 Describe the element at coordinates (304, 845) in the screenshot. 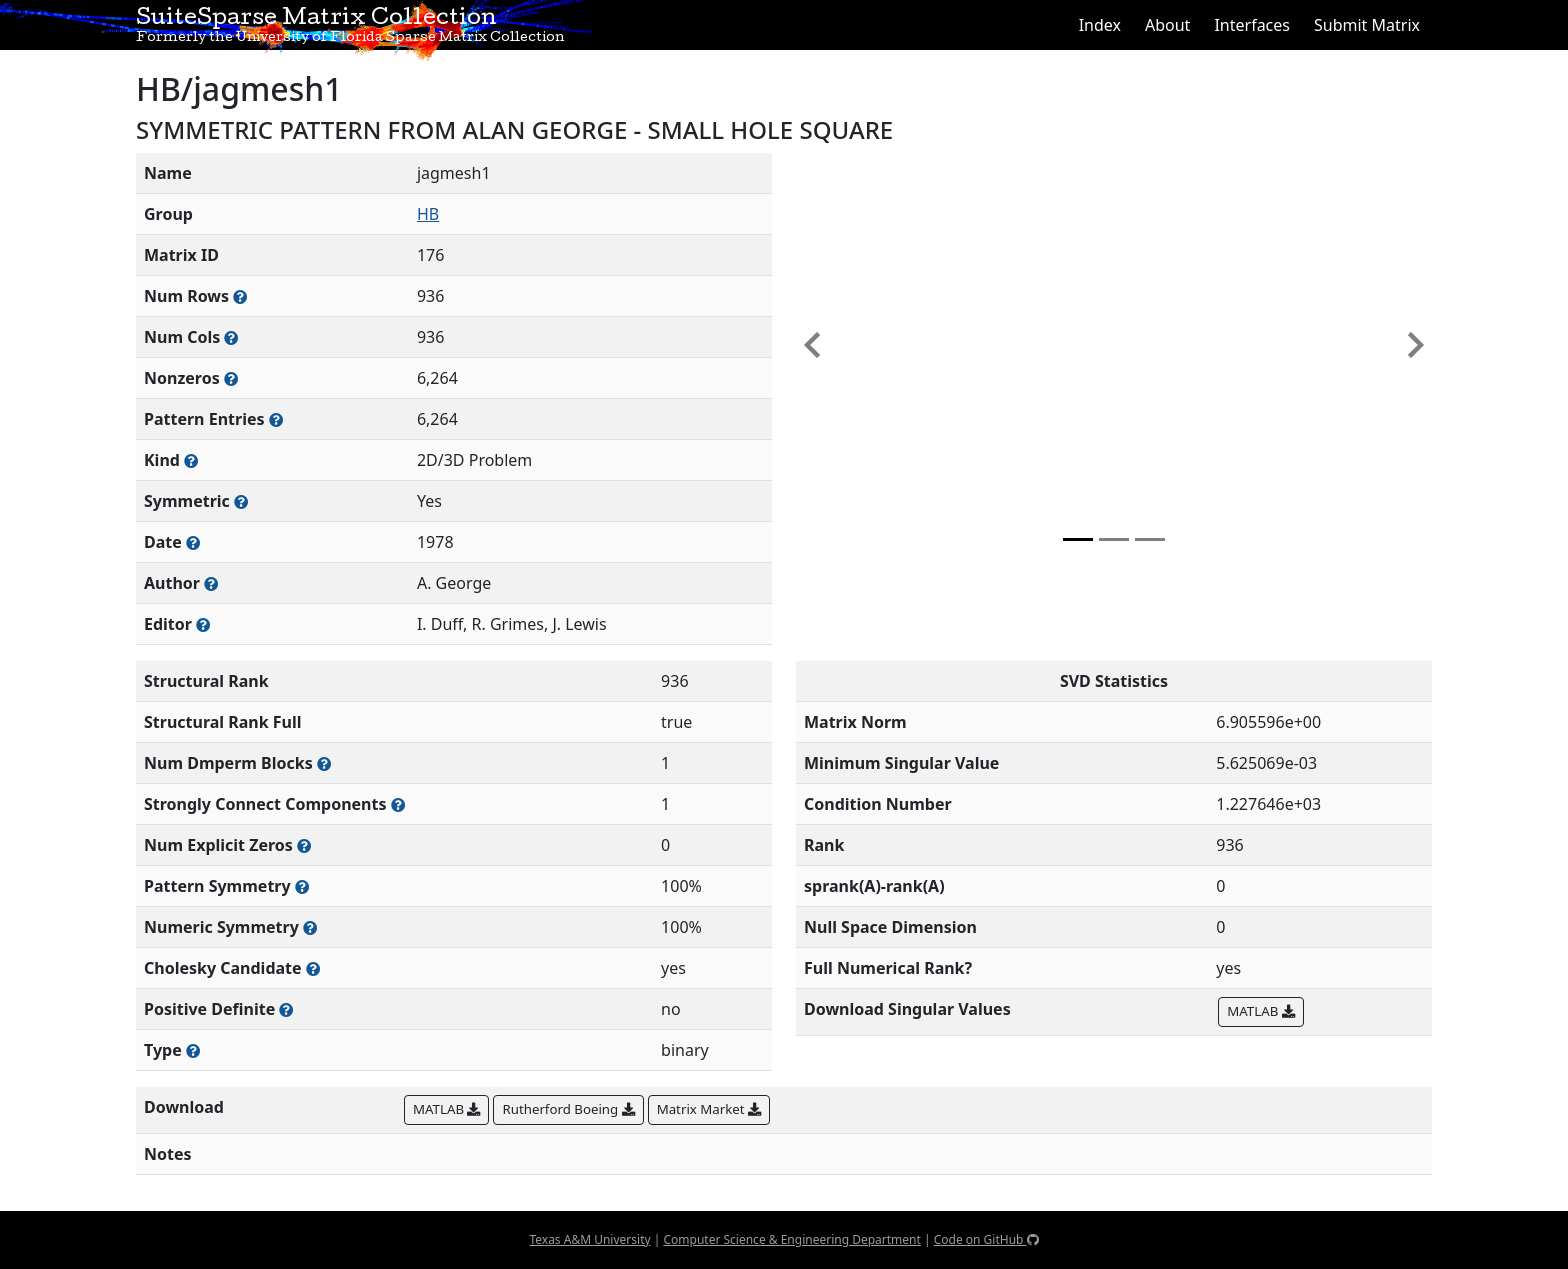

I see `[Number of matrix entries that have a value of zero]` at that location.